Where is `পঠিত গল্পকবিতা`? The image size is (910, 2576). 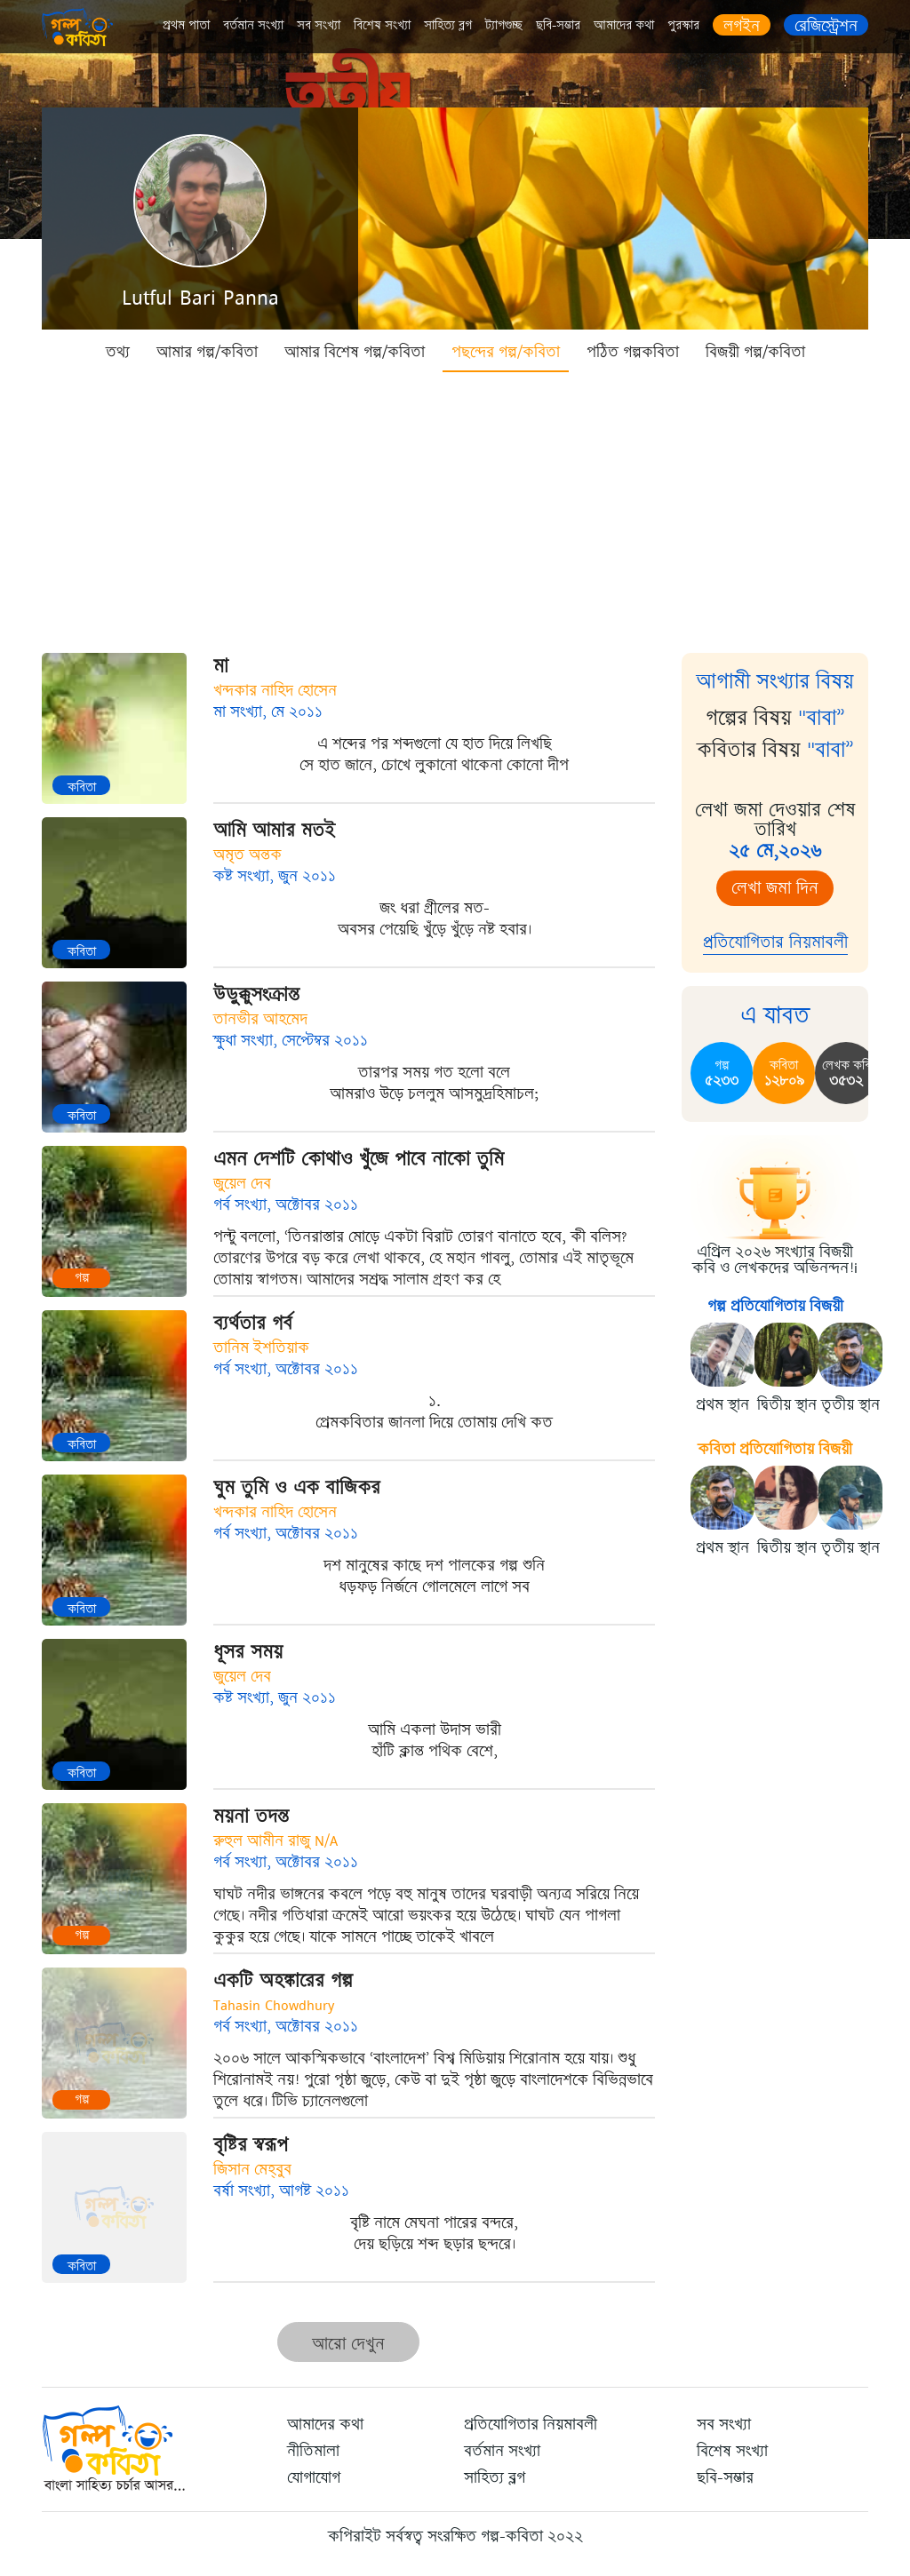 পঠিত গল্পকবিতা is located at coordinates (633, 351).